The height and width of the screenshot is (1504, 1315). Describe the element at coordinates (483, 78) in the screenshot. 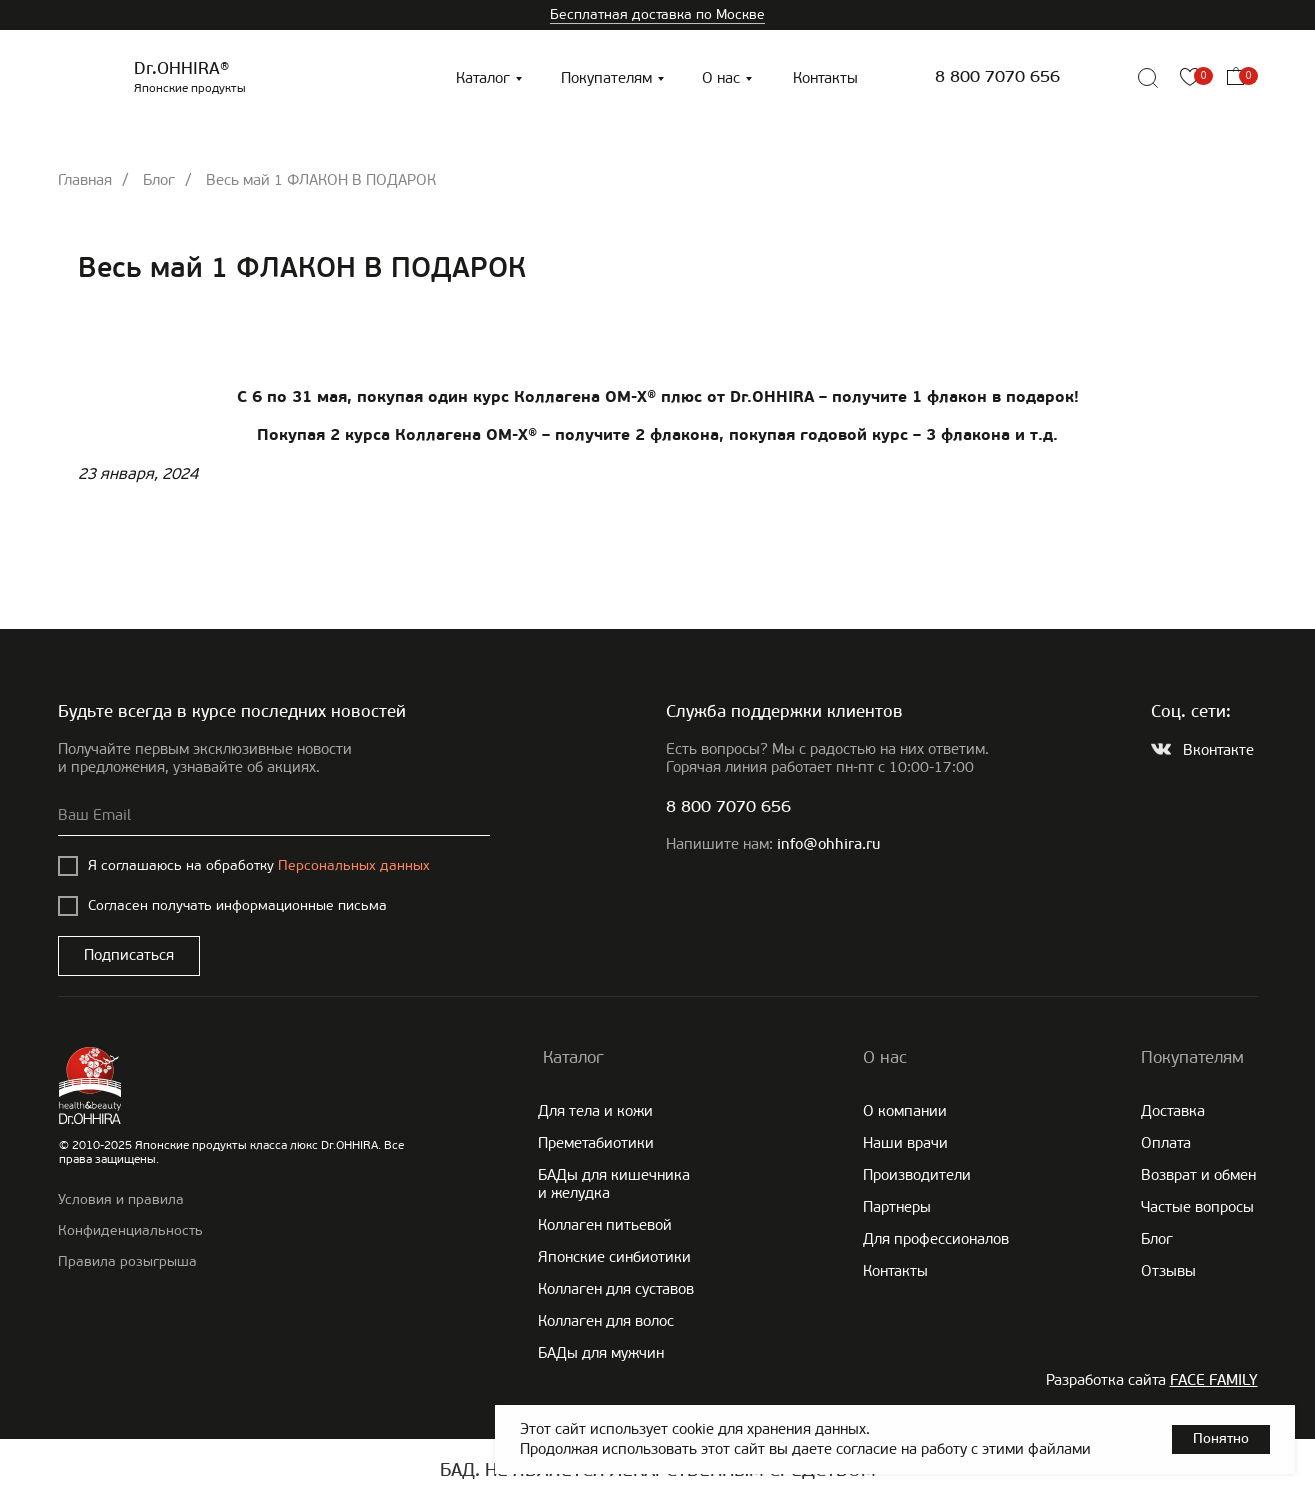

I see `Каталог` at that location.